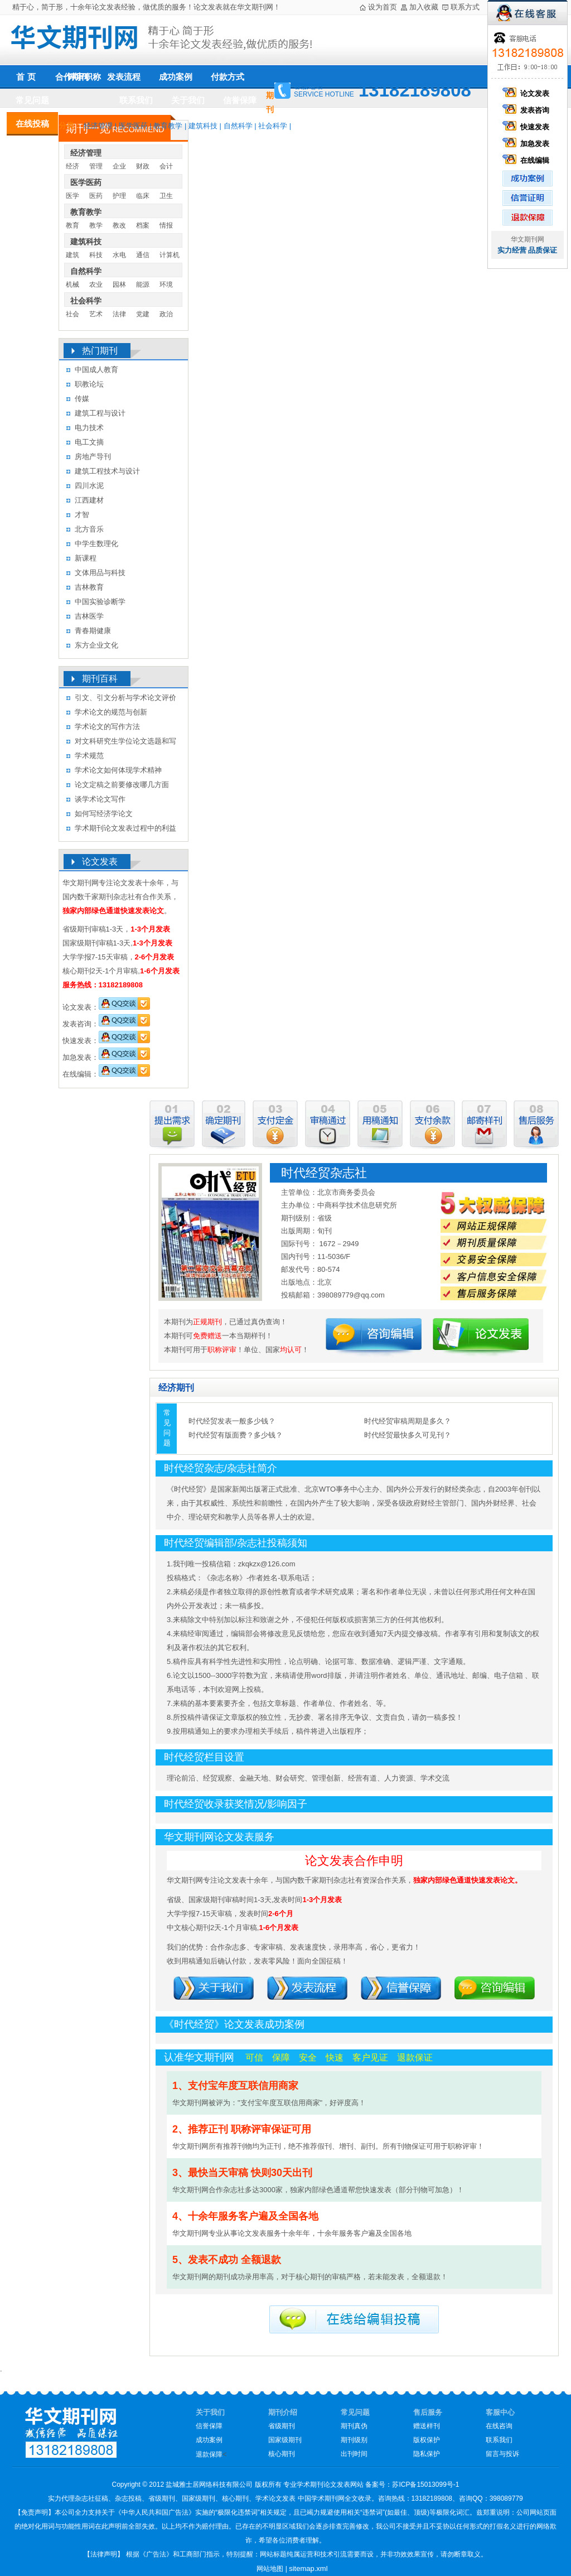 Image resolution: width=571 pixels, height=2576 pixels. I want to click on 加急发表, so click(527, 143).